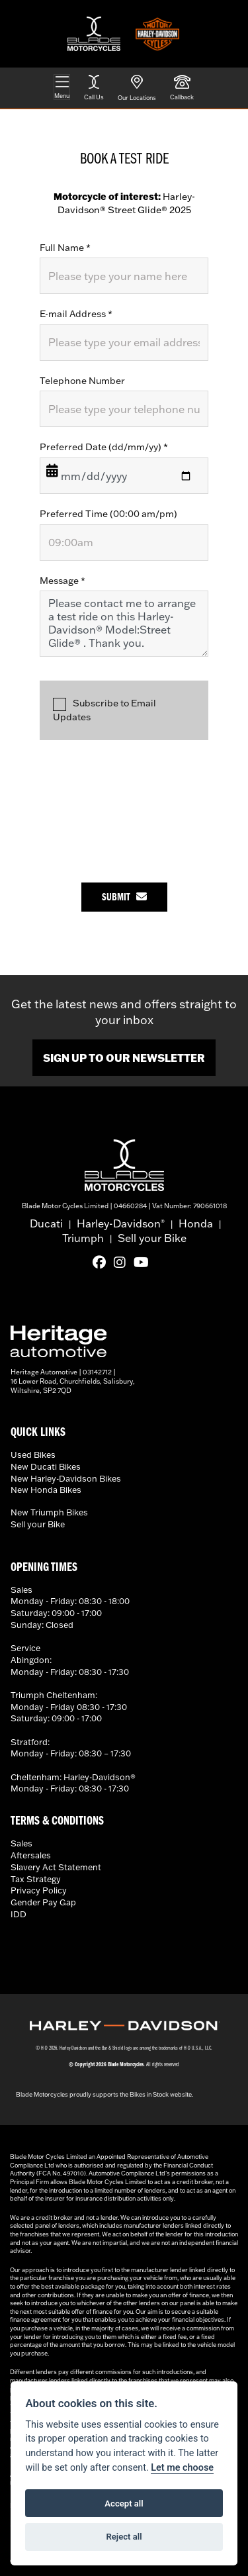 This screenshot has height=2576, width=248. I want to click on Full Name, so click(65, 248).